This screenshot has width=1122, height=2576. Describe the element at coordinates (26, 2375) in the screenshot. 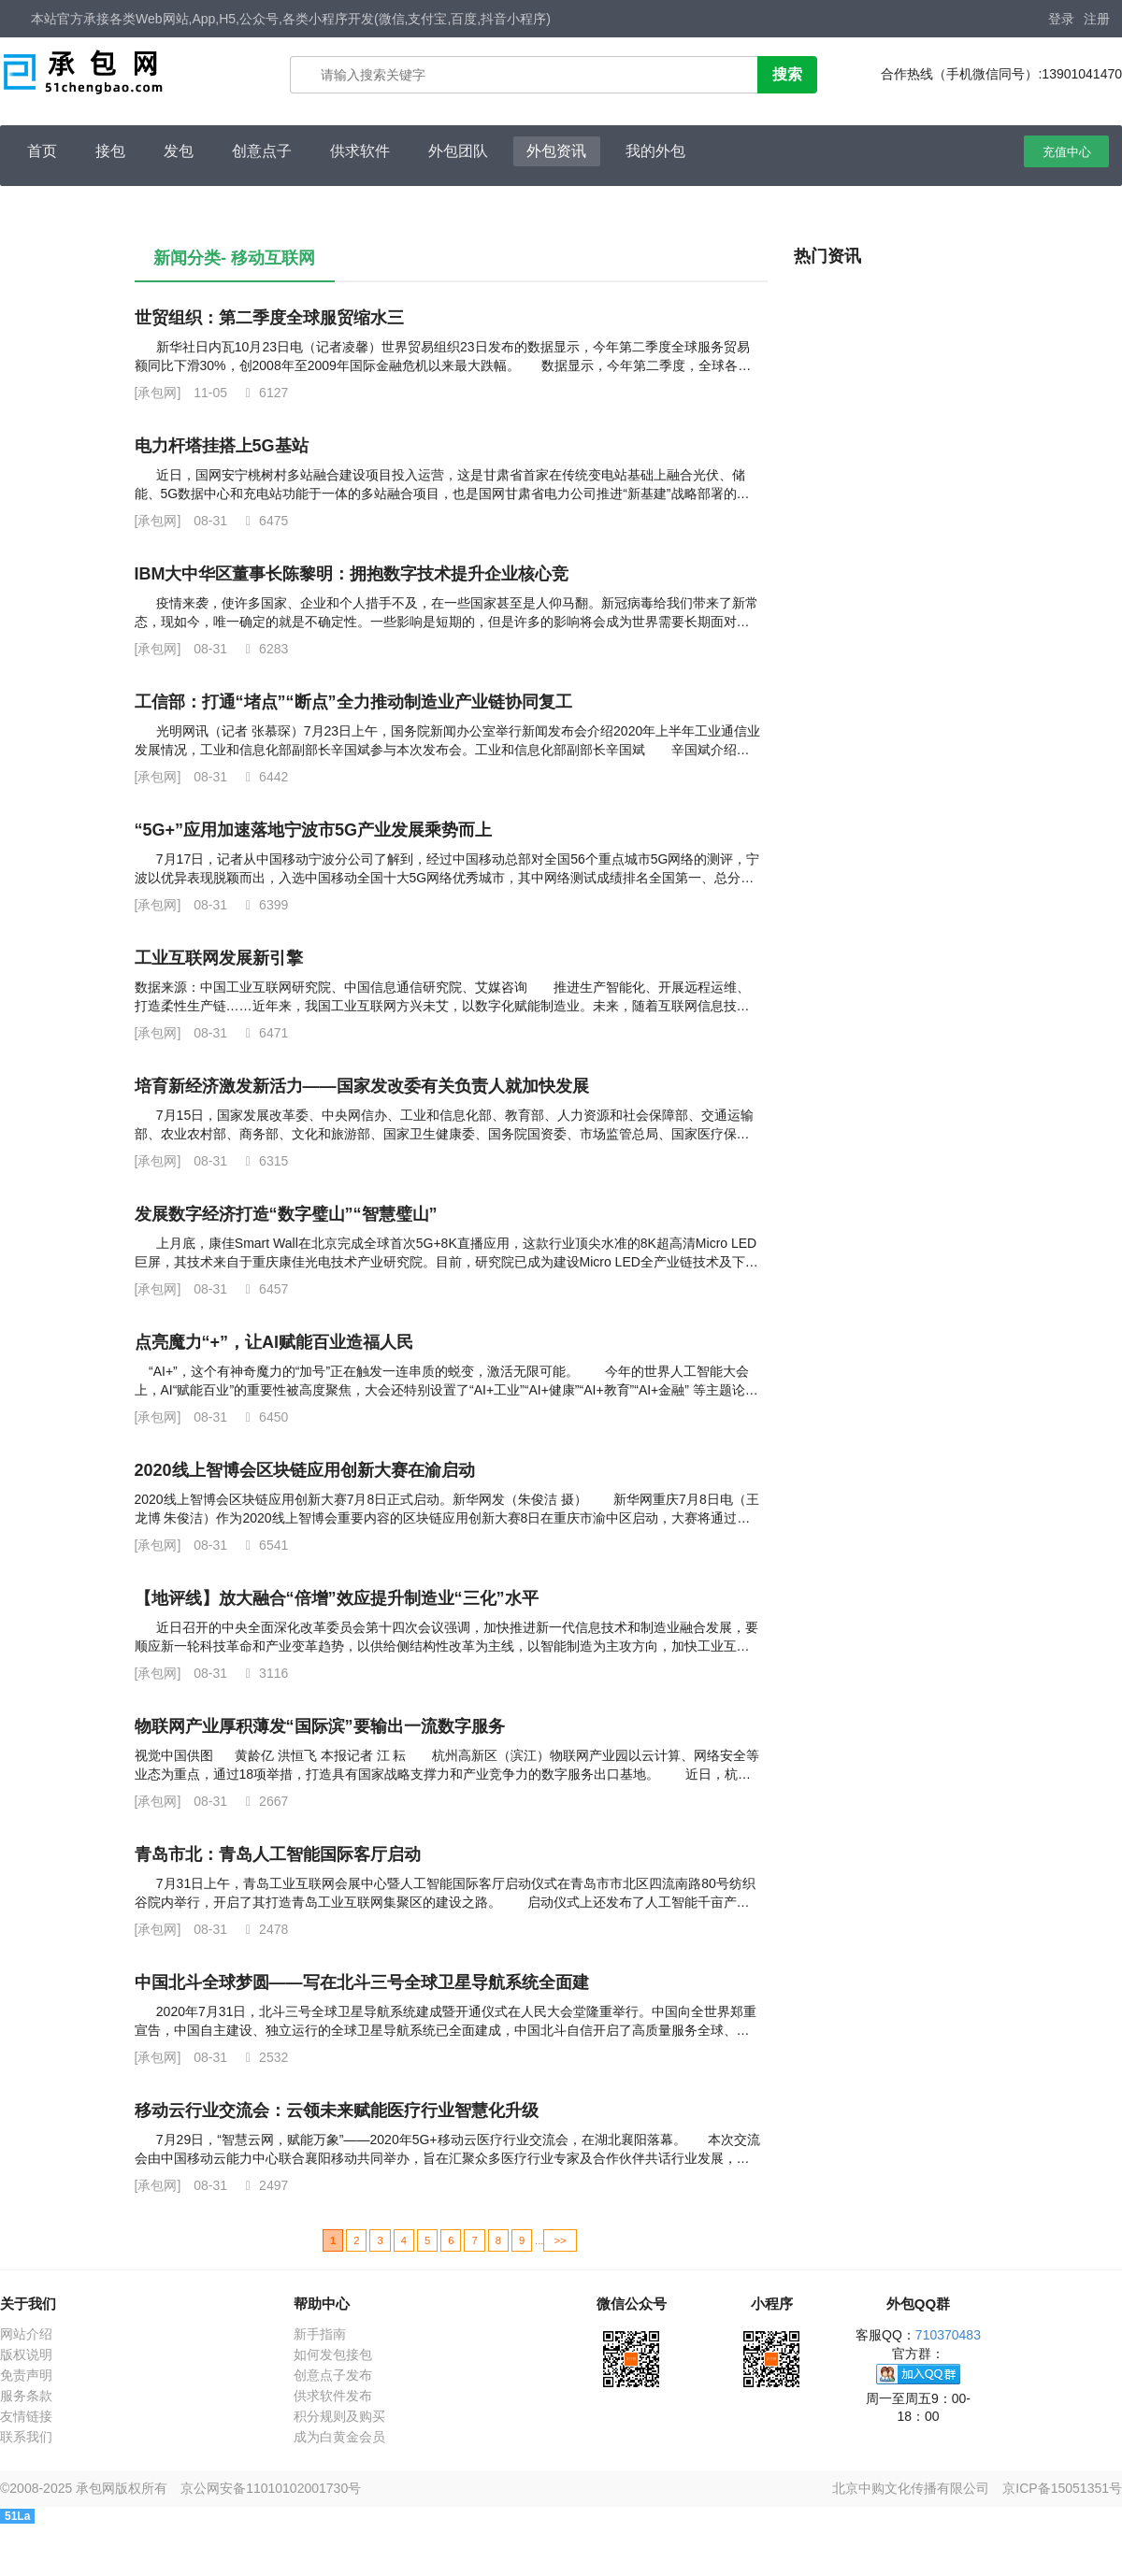

I see `免责声明` at that location.